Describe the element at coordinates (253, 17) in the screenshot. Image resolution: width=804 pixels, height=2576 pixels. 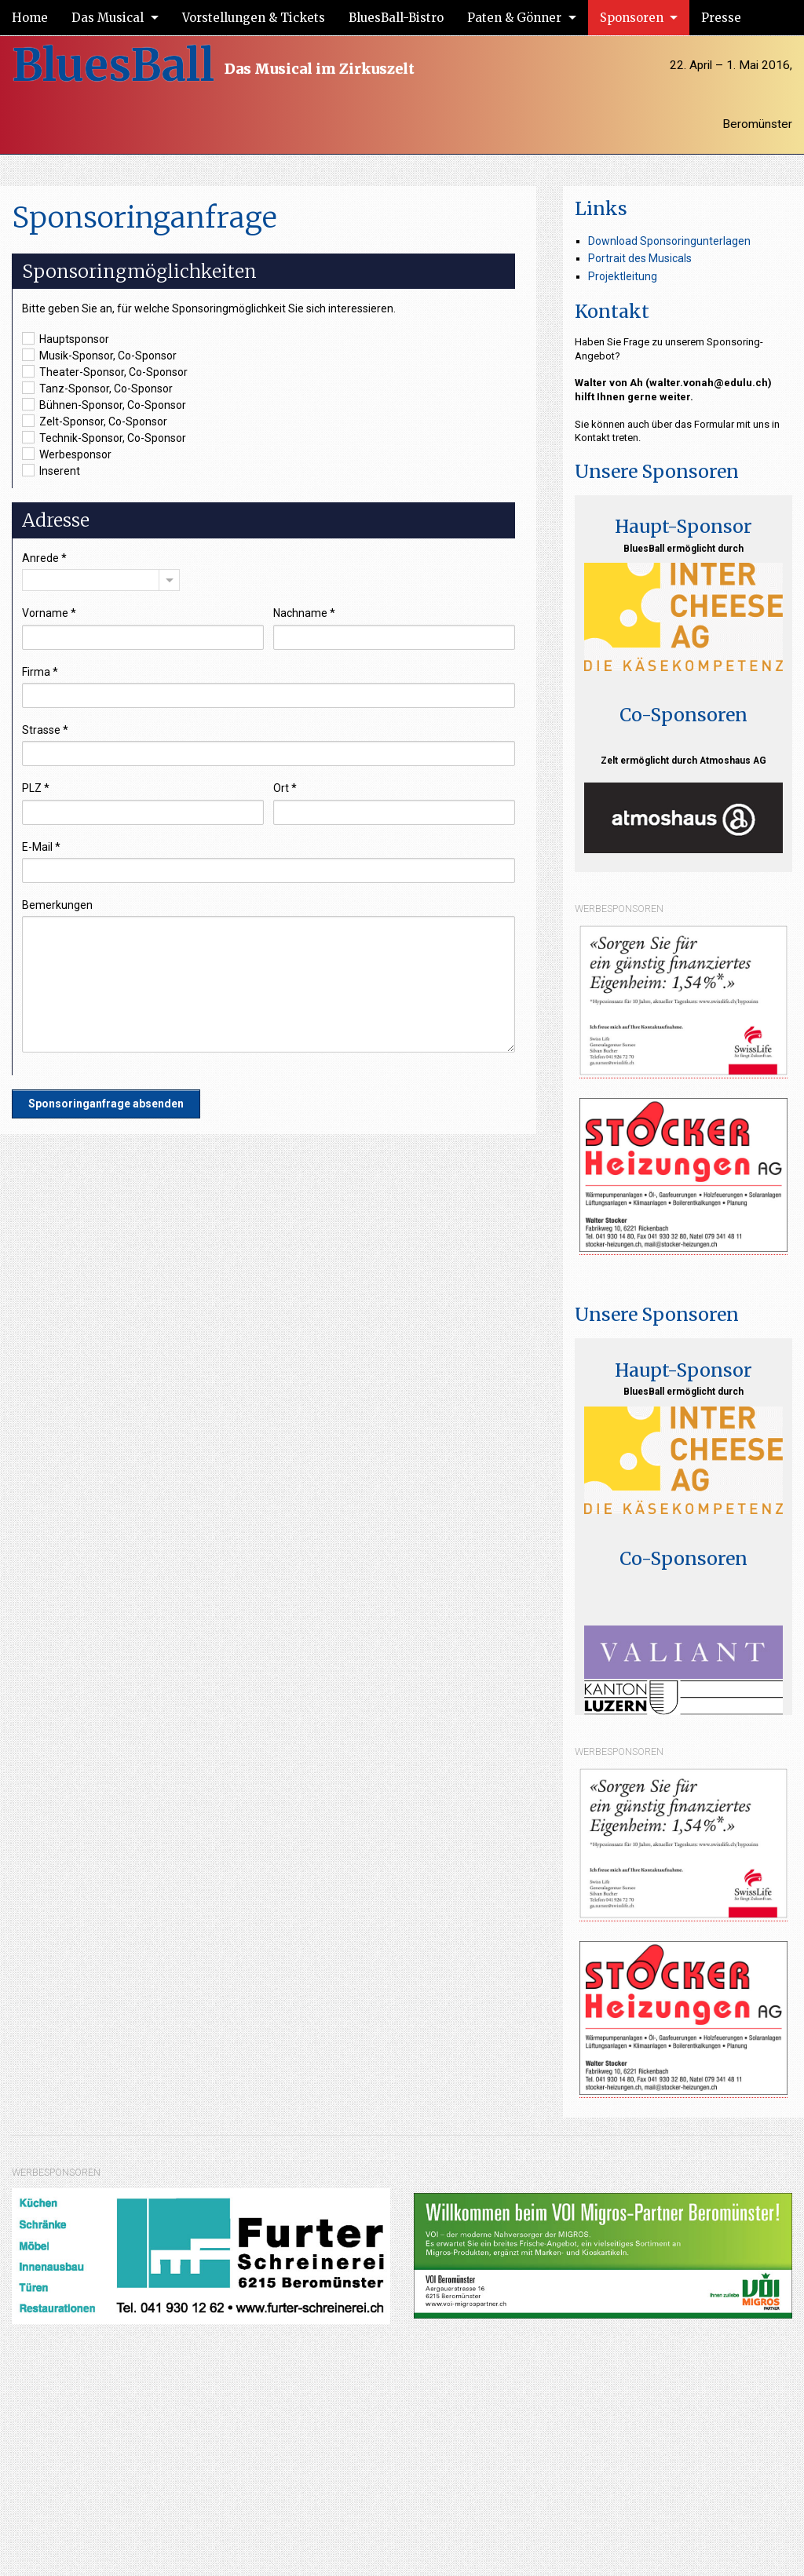
I see `Vorstellungen & Tickets` at that location.